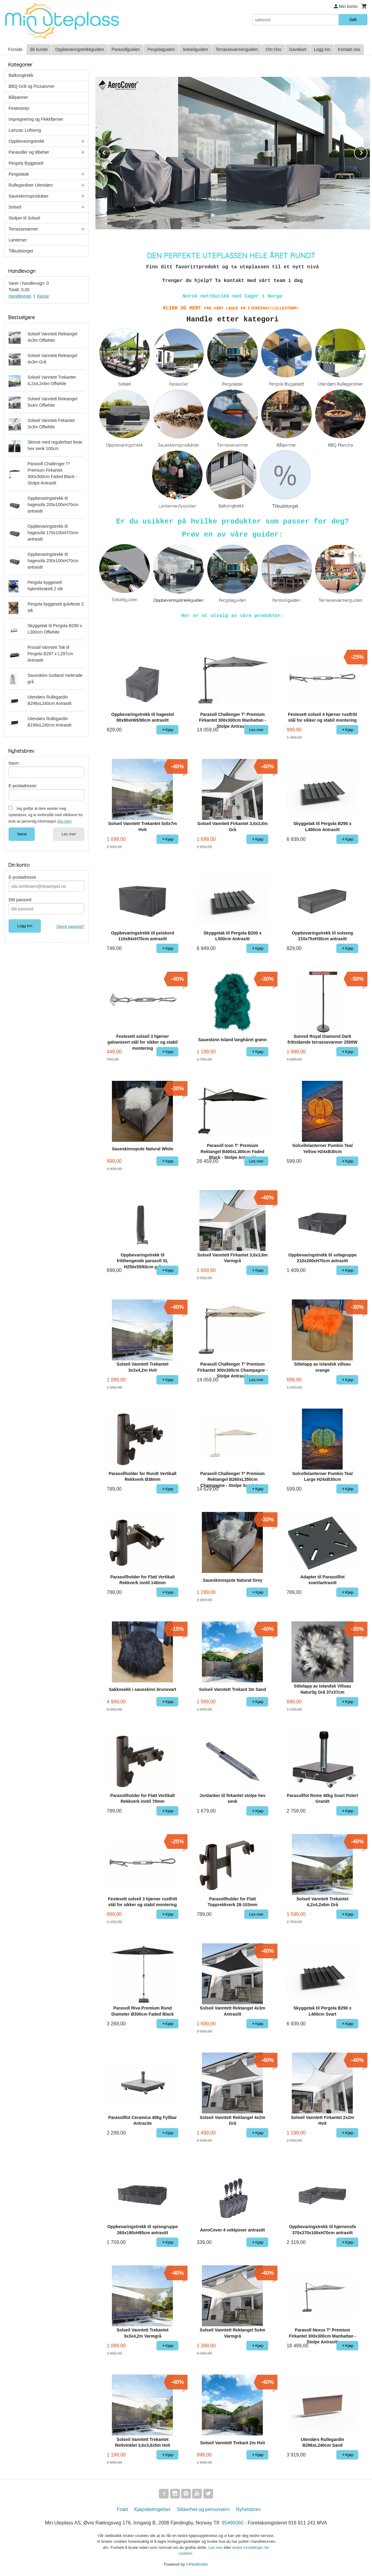  Describe the element at coordinates (18, 97) in the screenshot. I see `Bålpanner` at that location.